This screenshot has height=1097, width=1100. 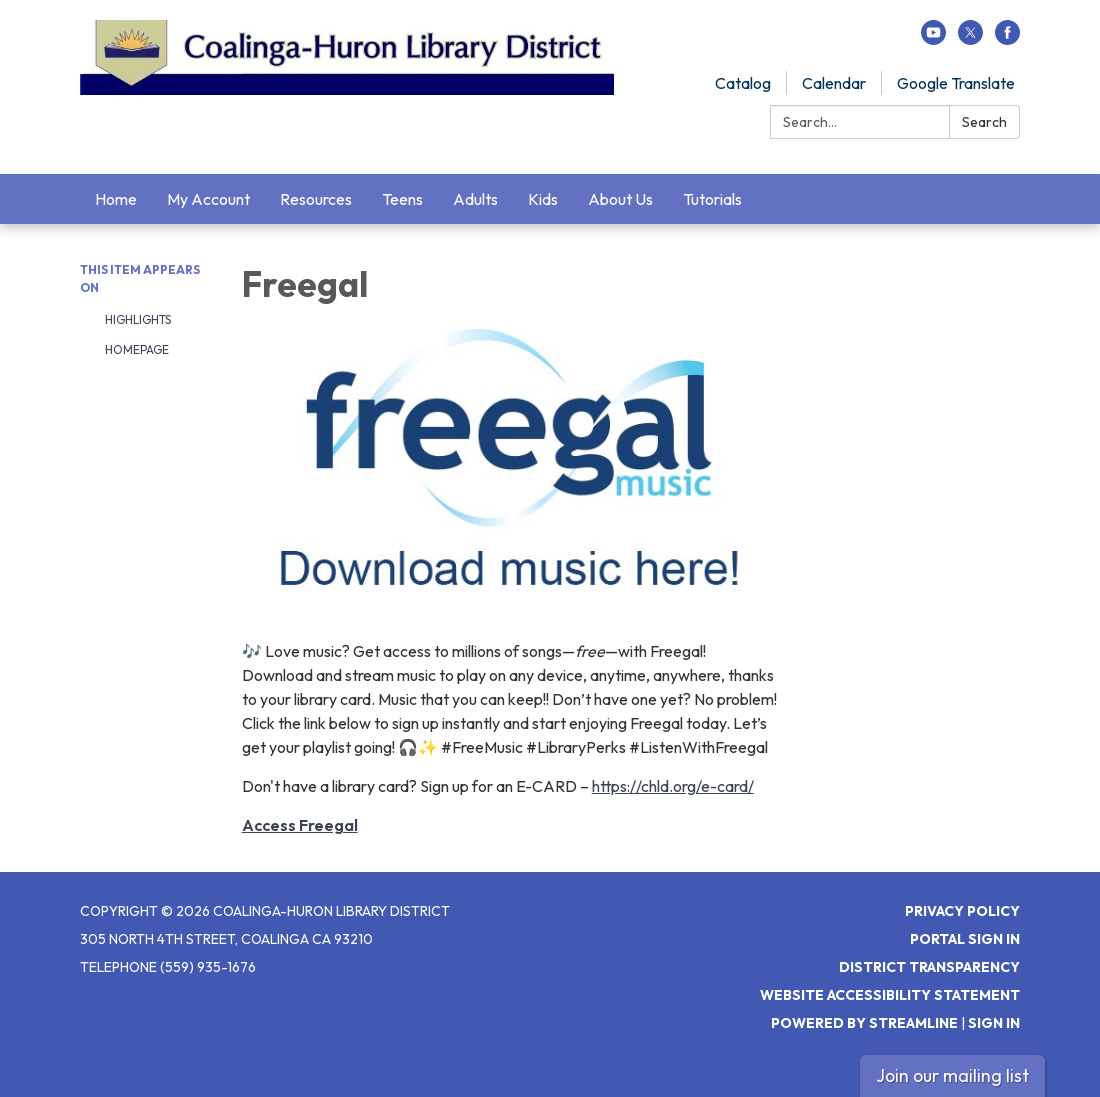 What do you see at coordinates (673, 786) in the screenshot?
I see `https://chld.org/e-card/` at bounding box center [673, 786].